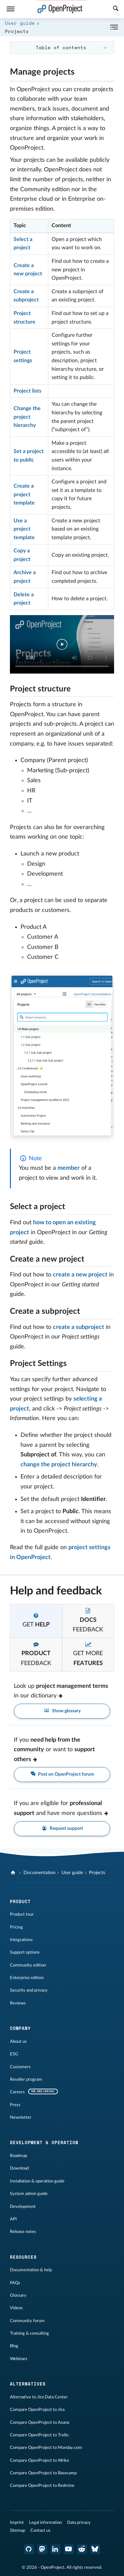 The height and width of the screenshot is (2576, 124). I want to click on Support options, so click(25, 1952).